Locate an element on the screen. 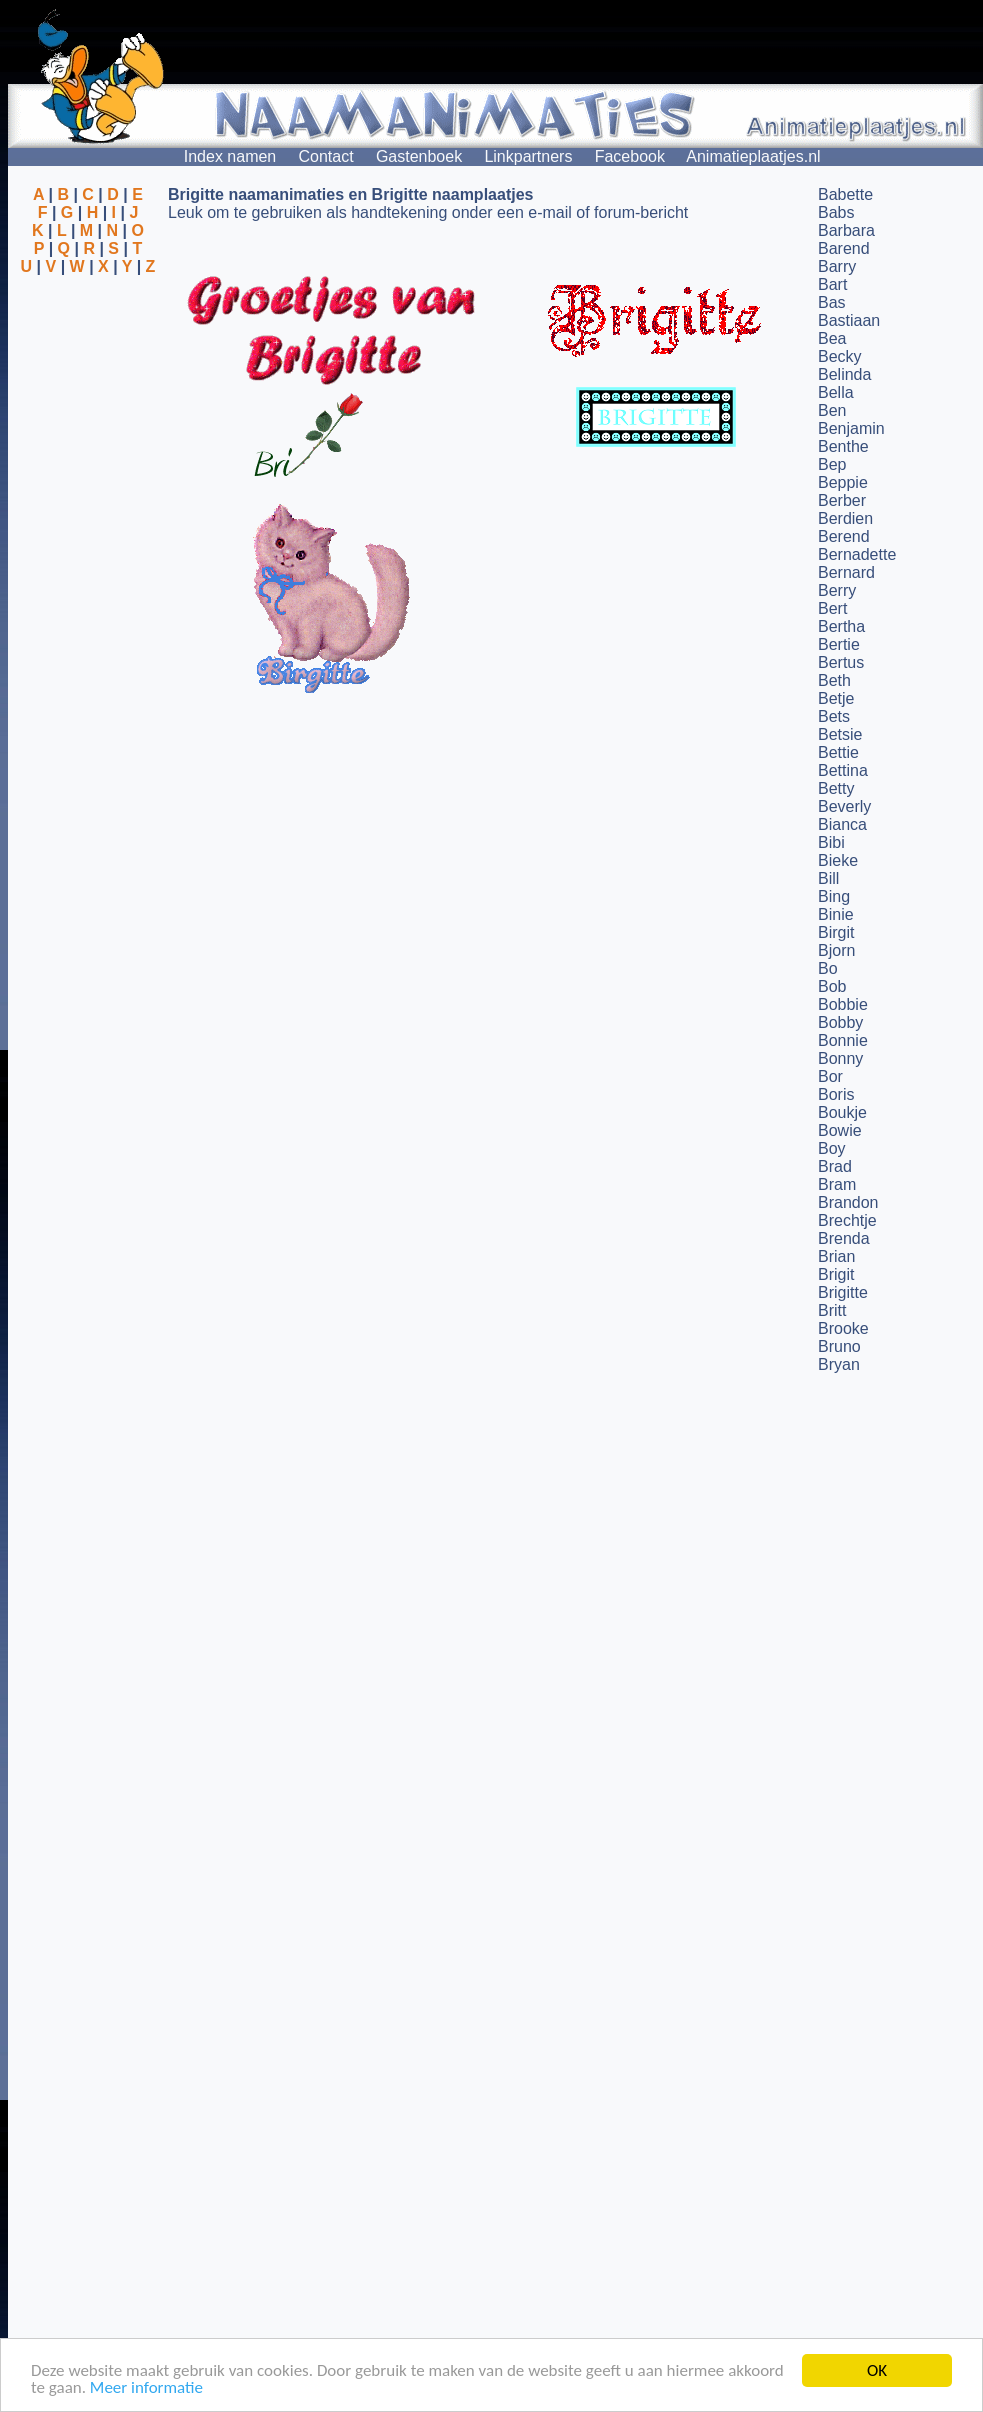  Bep is located at coordinates (832, 464).